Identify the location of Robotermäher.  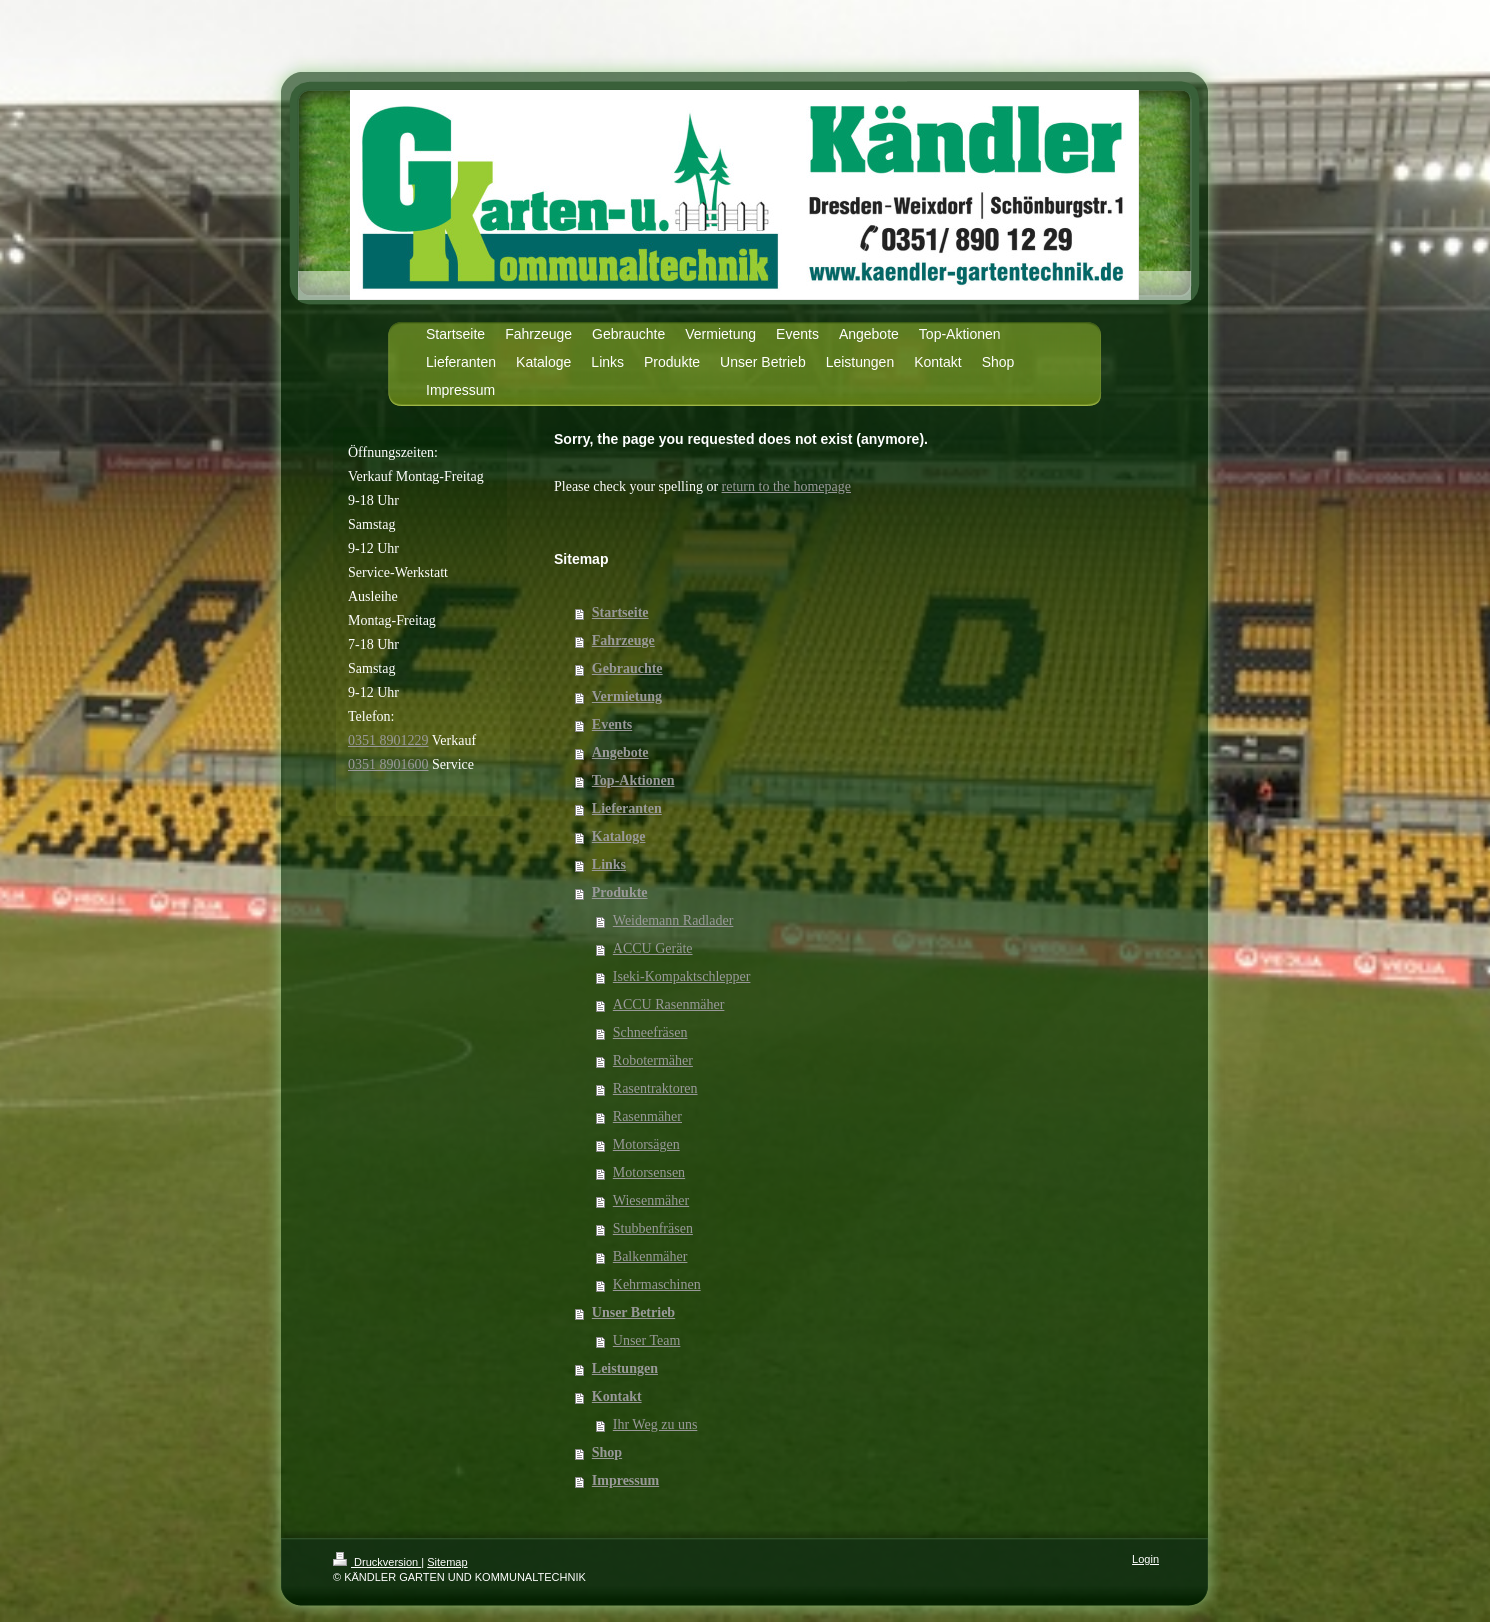
(653, 1060).